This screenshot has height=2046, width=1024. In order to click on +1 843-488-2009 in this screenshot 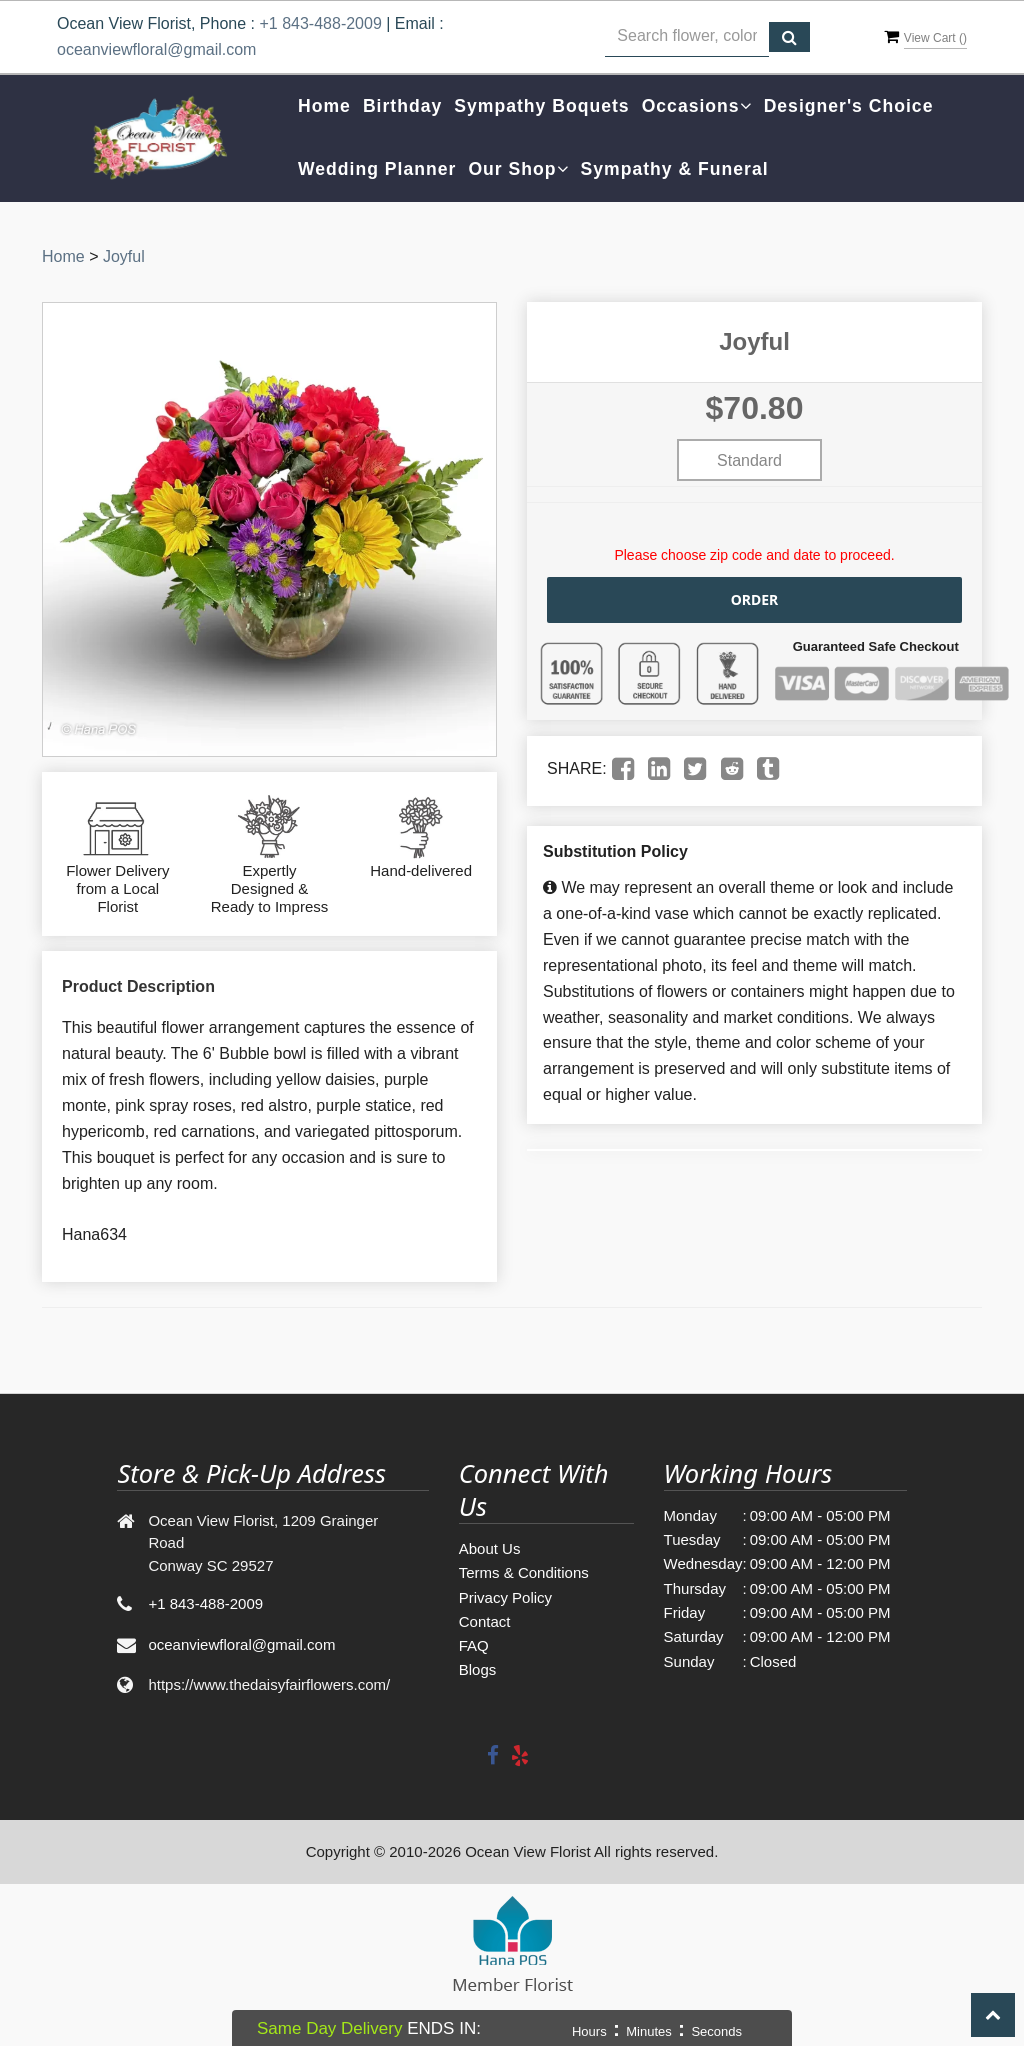, I will do `click(320, 23)`.